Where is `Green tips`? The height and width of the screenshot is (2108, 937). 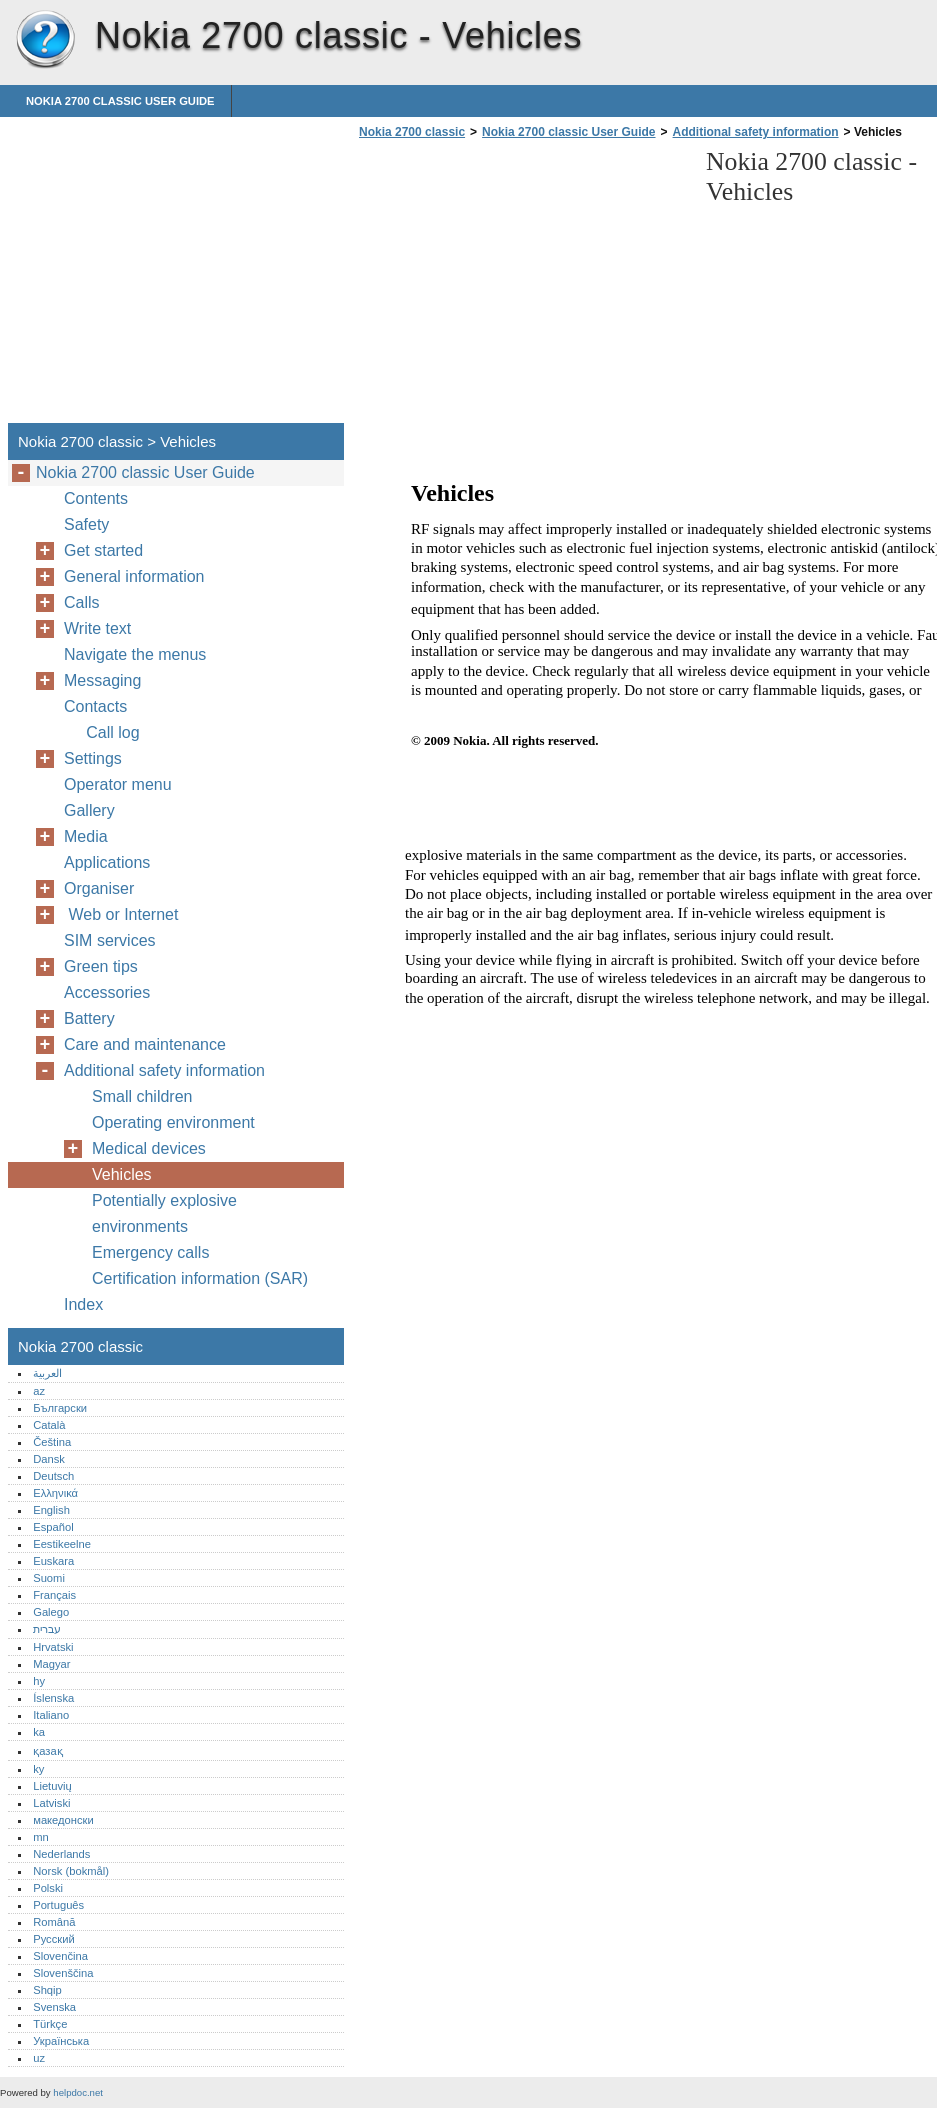 Green tips is located at coordinates (101, 966).